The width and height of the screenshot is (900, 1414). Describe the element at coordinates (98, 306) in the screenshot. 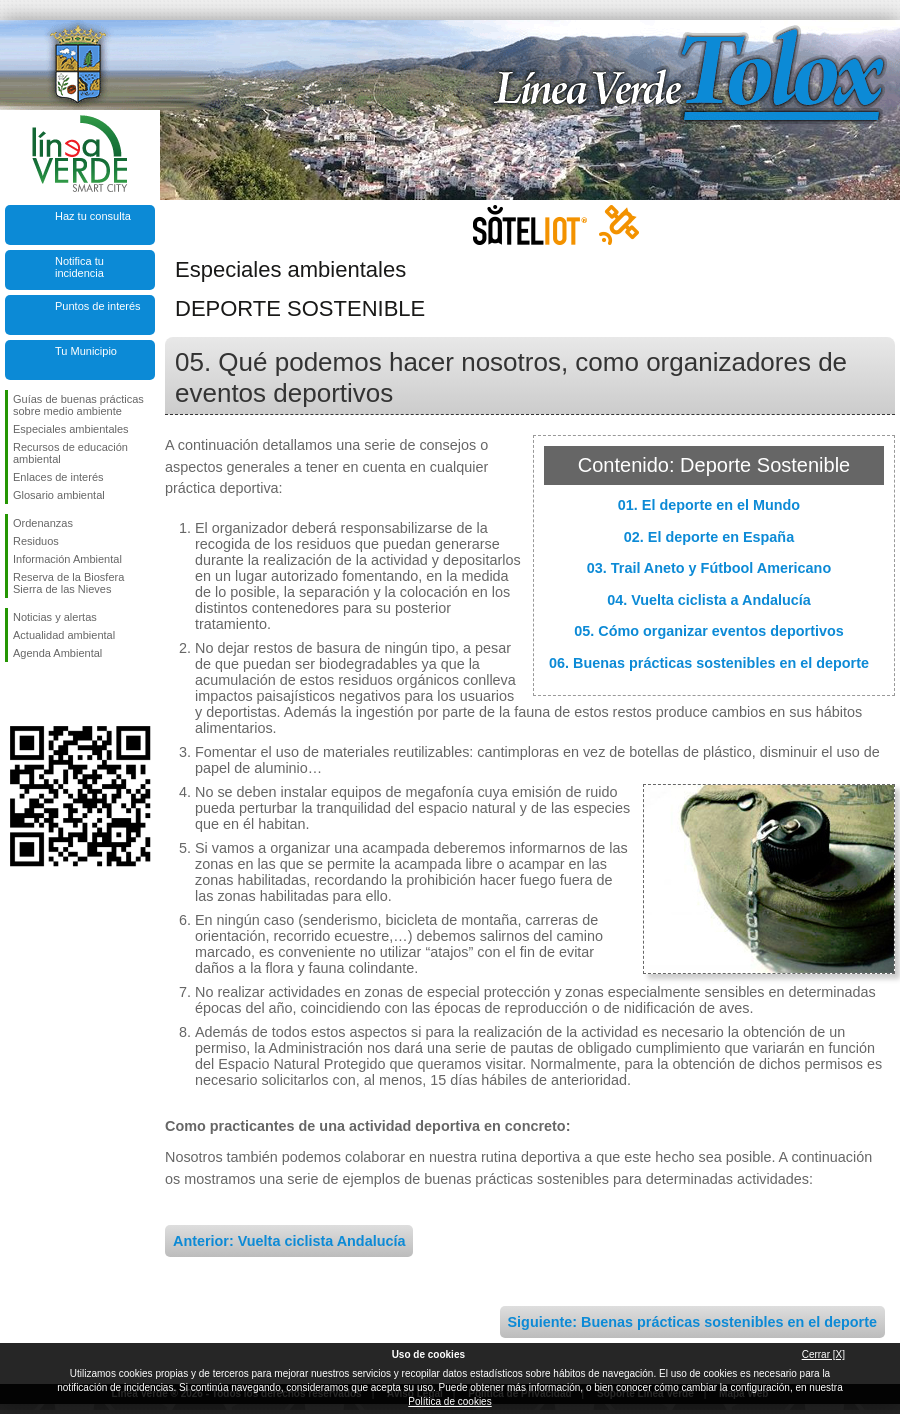

I see `Puntos de interés` at that location.